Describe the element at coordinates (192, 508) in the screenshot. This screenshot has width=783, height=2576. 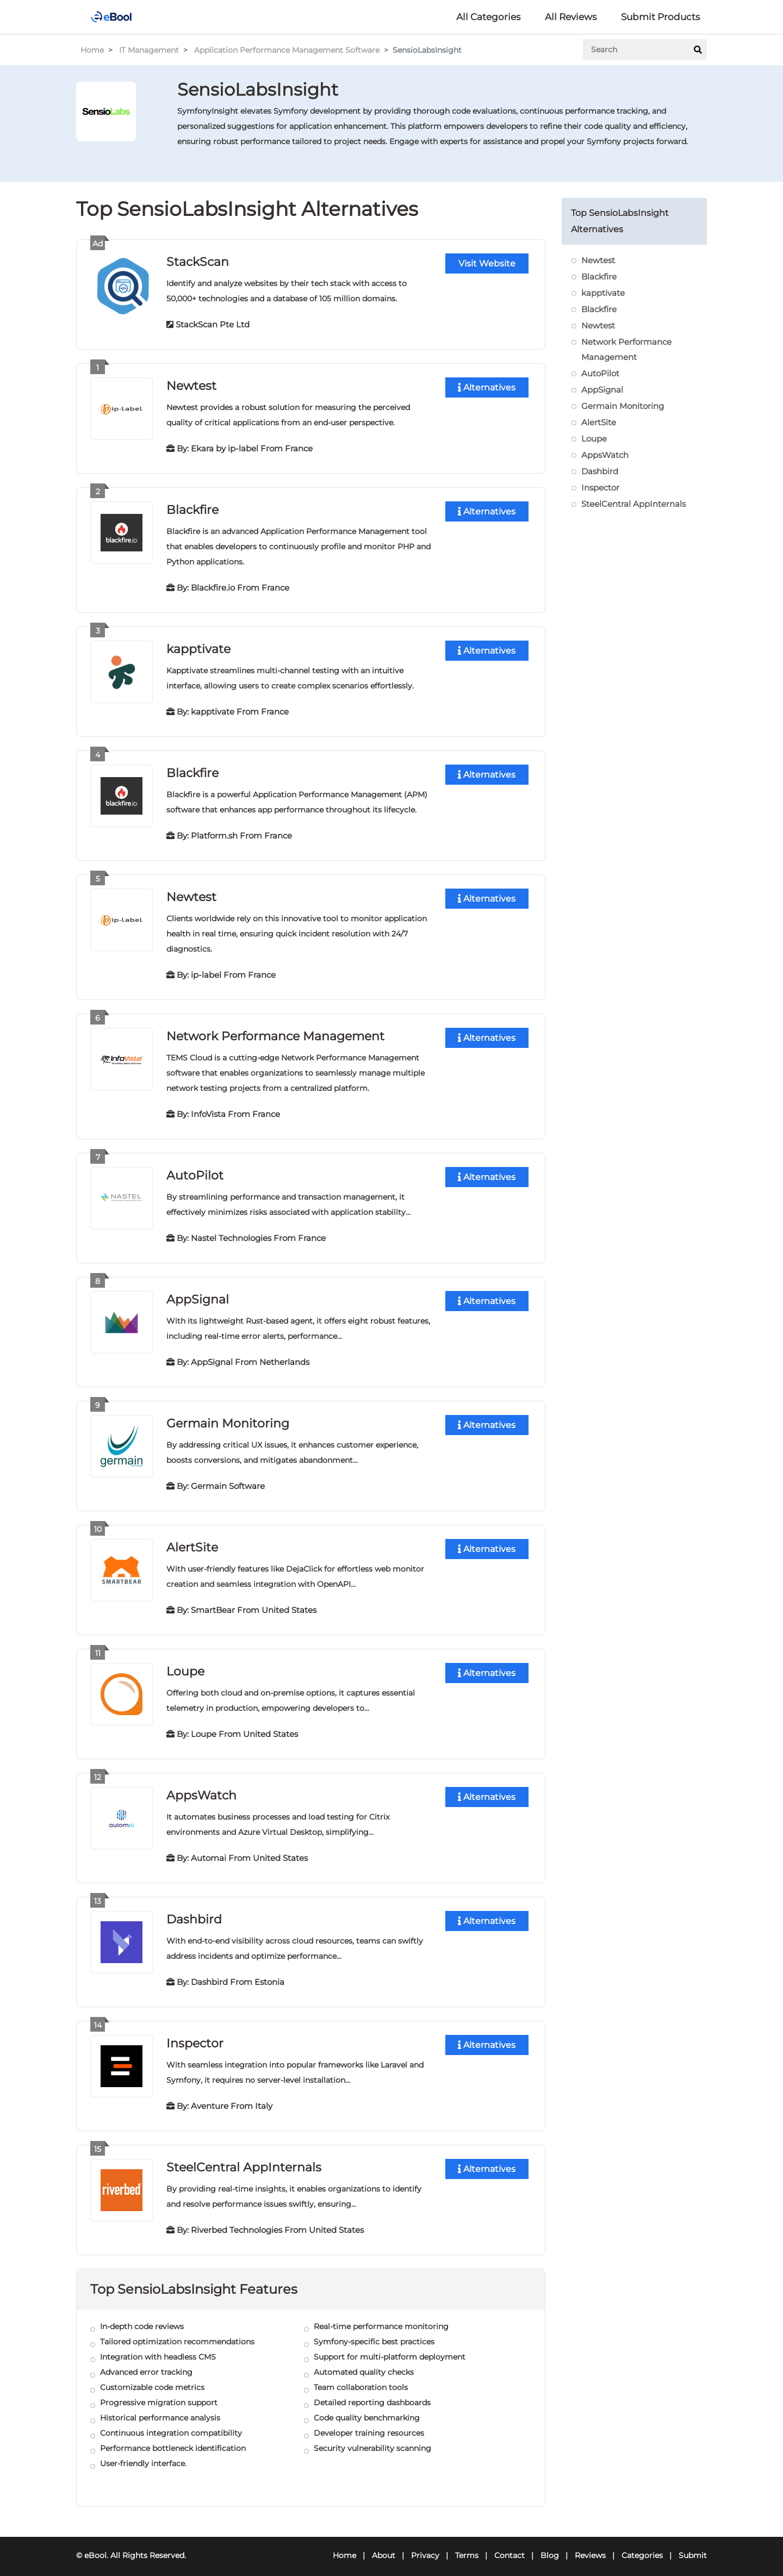
I see `Blackfire` at that location.